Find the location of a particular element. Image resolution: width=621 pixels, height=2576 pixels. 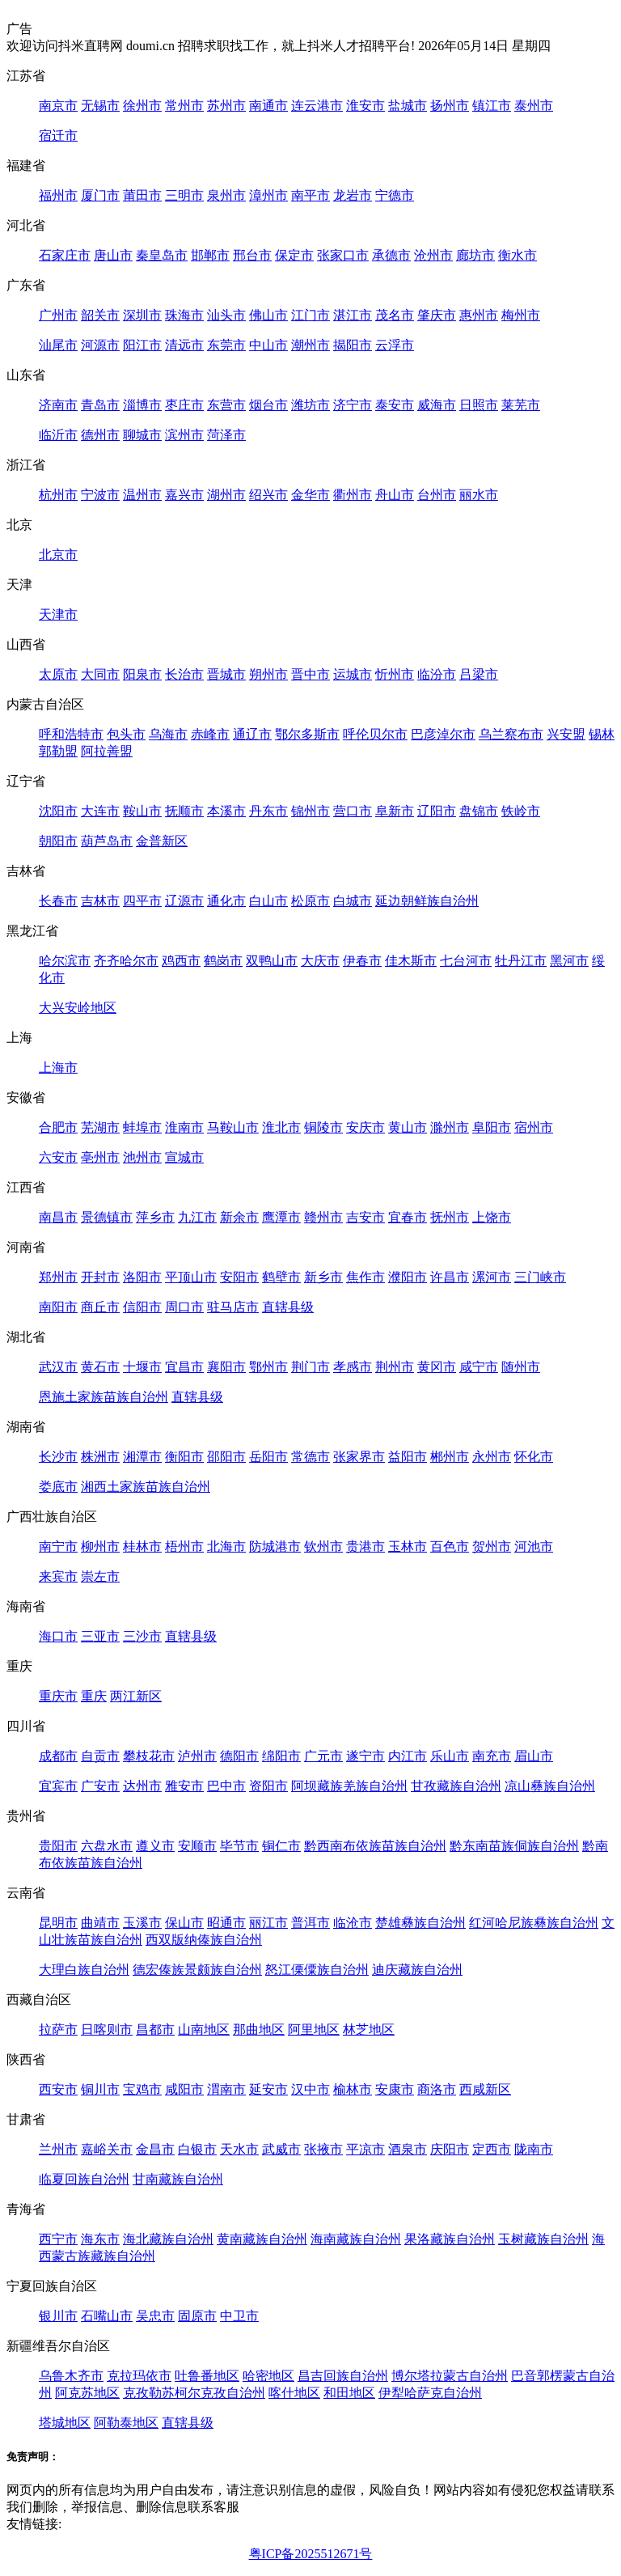

马鞍山市 is located at coordinates (233, 1127).